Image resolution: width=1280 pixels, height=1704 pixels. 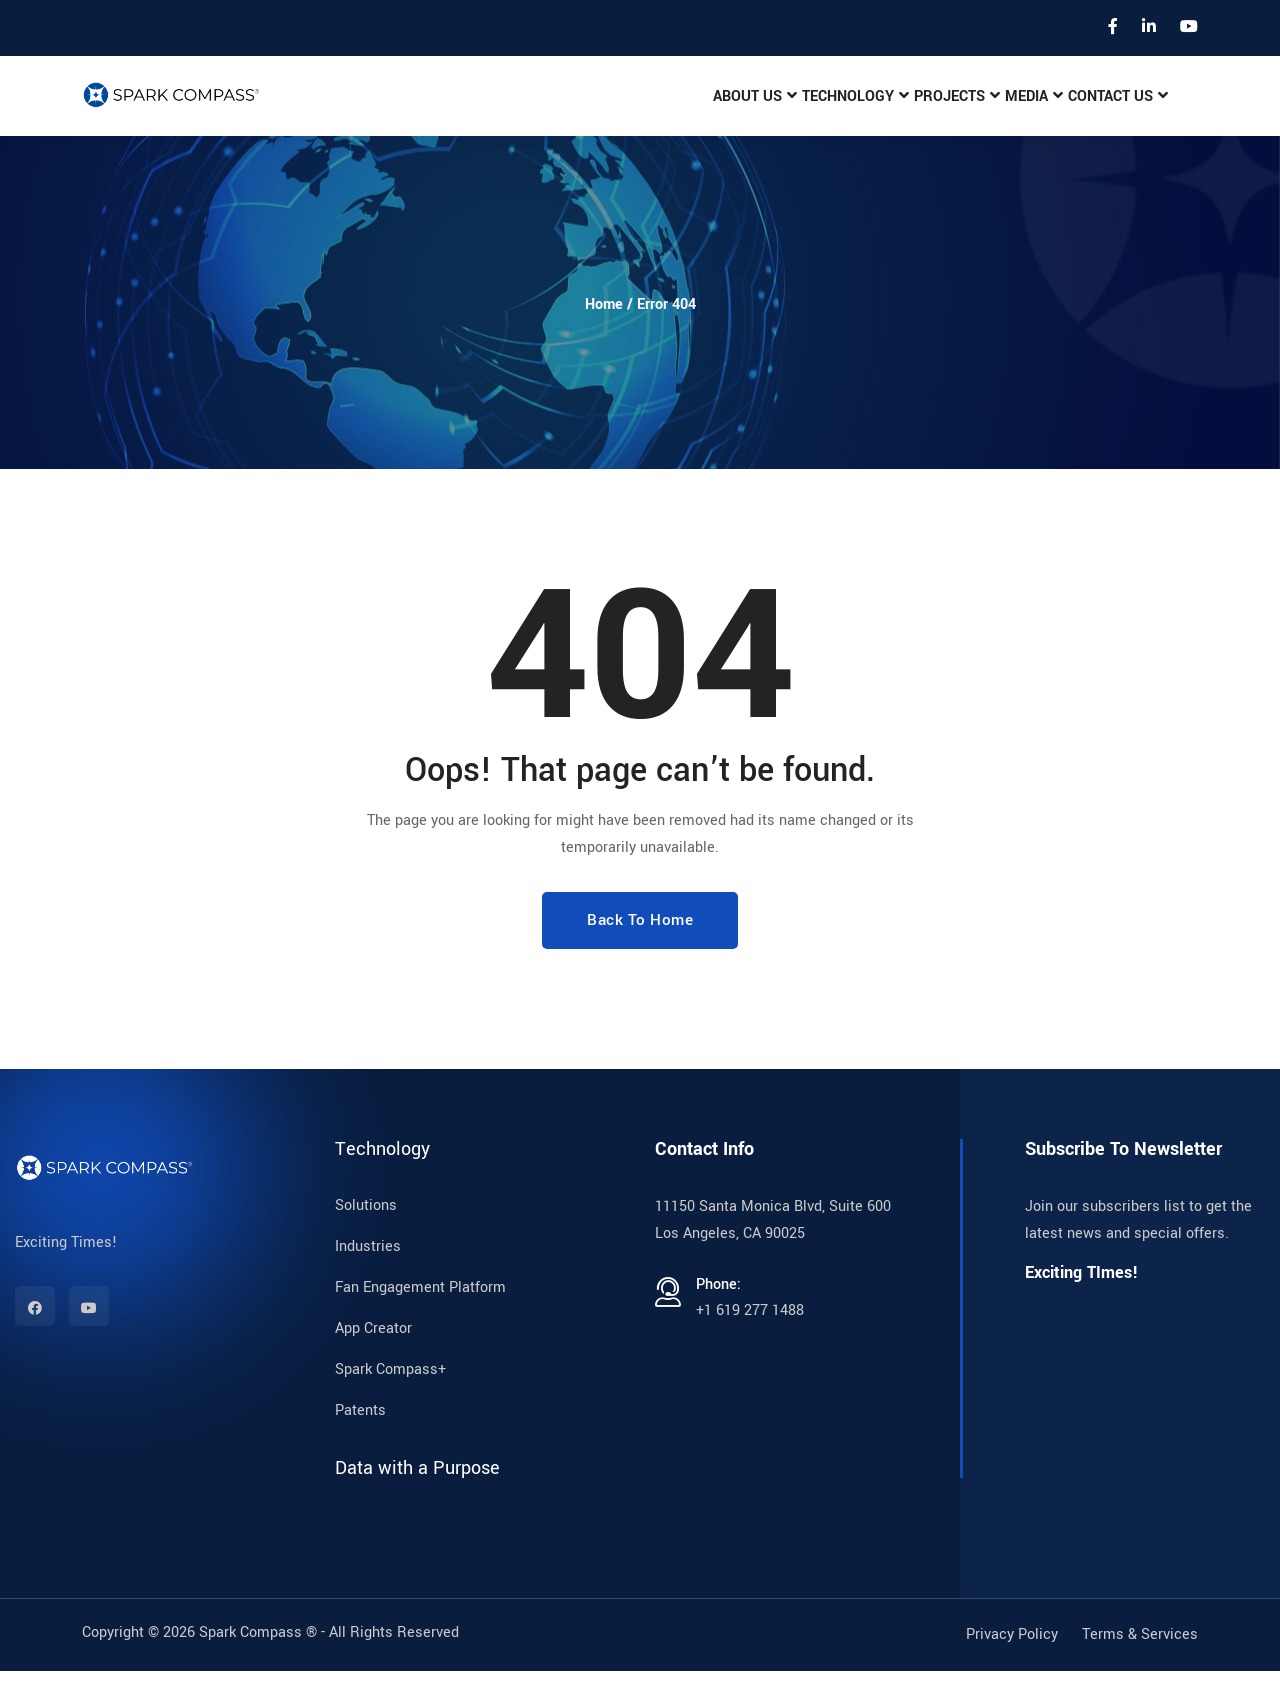 I want to click on Projects, so click(x=923, y=113).